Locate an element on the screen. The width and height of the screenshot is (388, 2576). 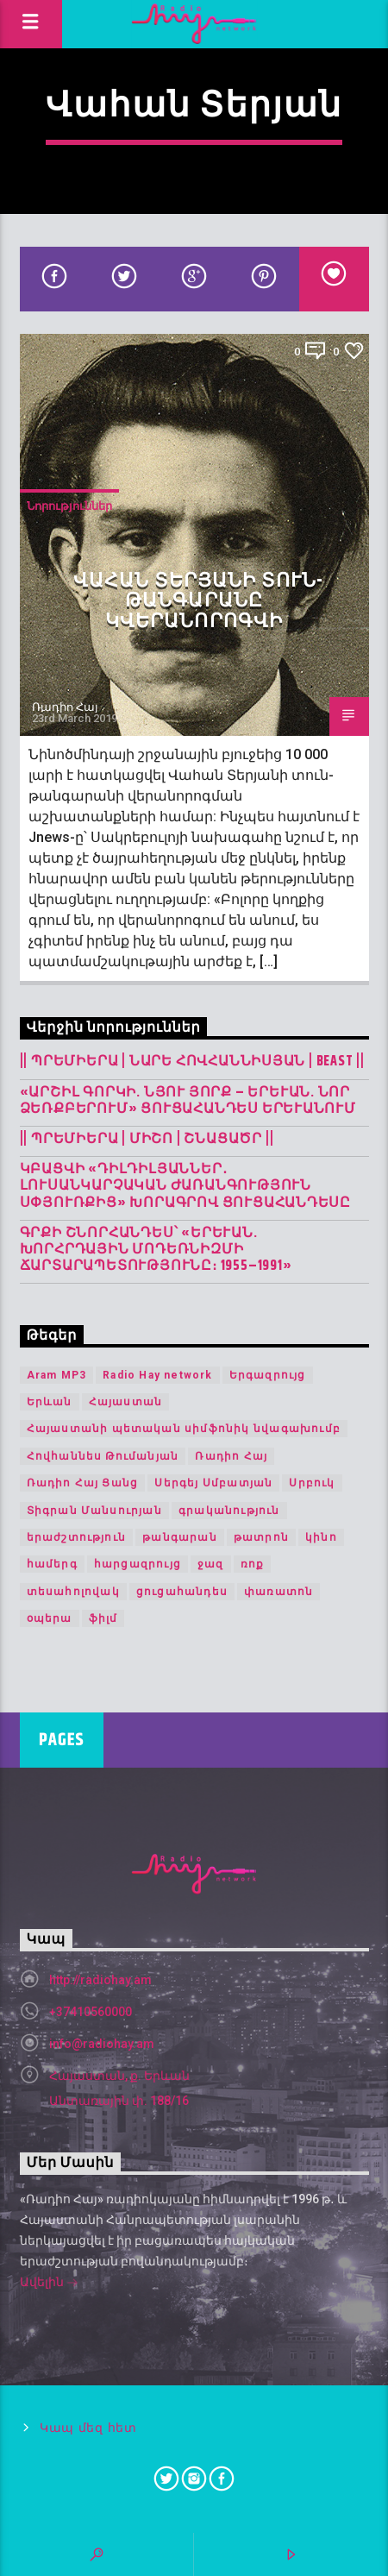
Հայաստան is located at coordinates (126, 1402).